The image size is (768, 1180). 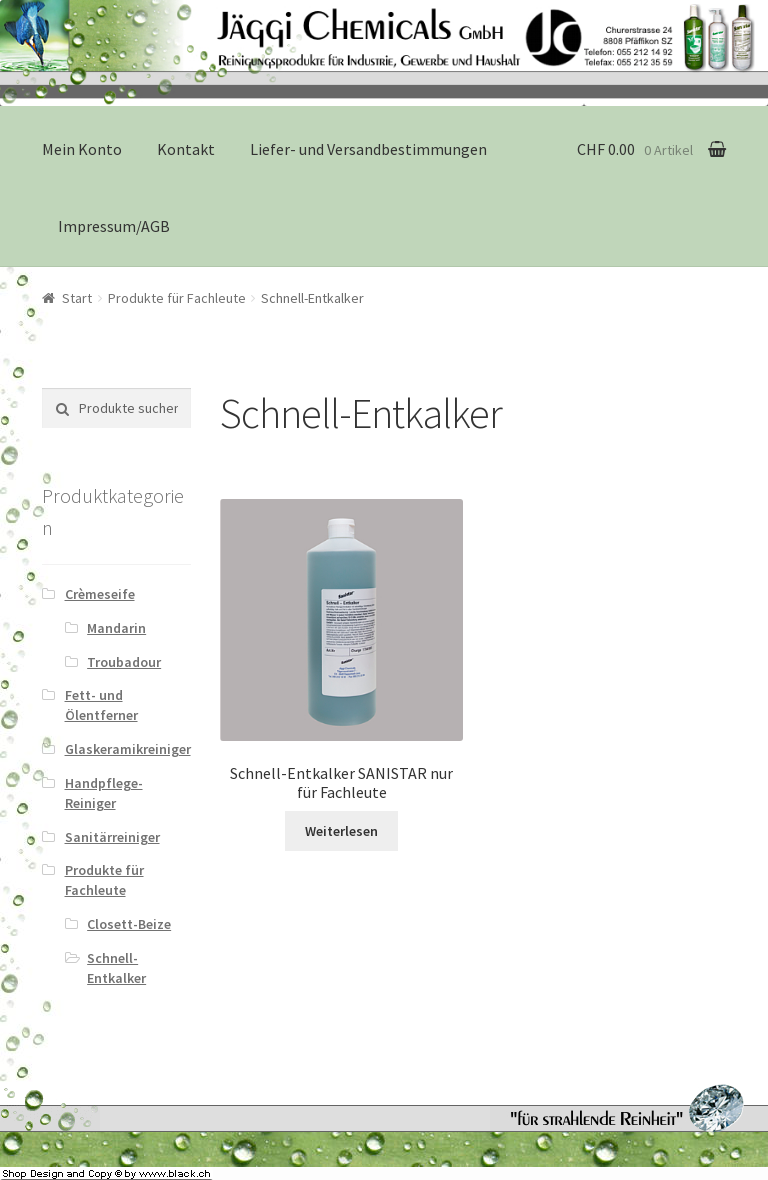 What do you see at coordinates (341, 831) in the screenshot?
I see `Weiterlesen [Lese mehr über „Schnell-Entkalker SANISTAR nur für Fachleute“]` at bounding box center [341, 831].